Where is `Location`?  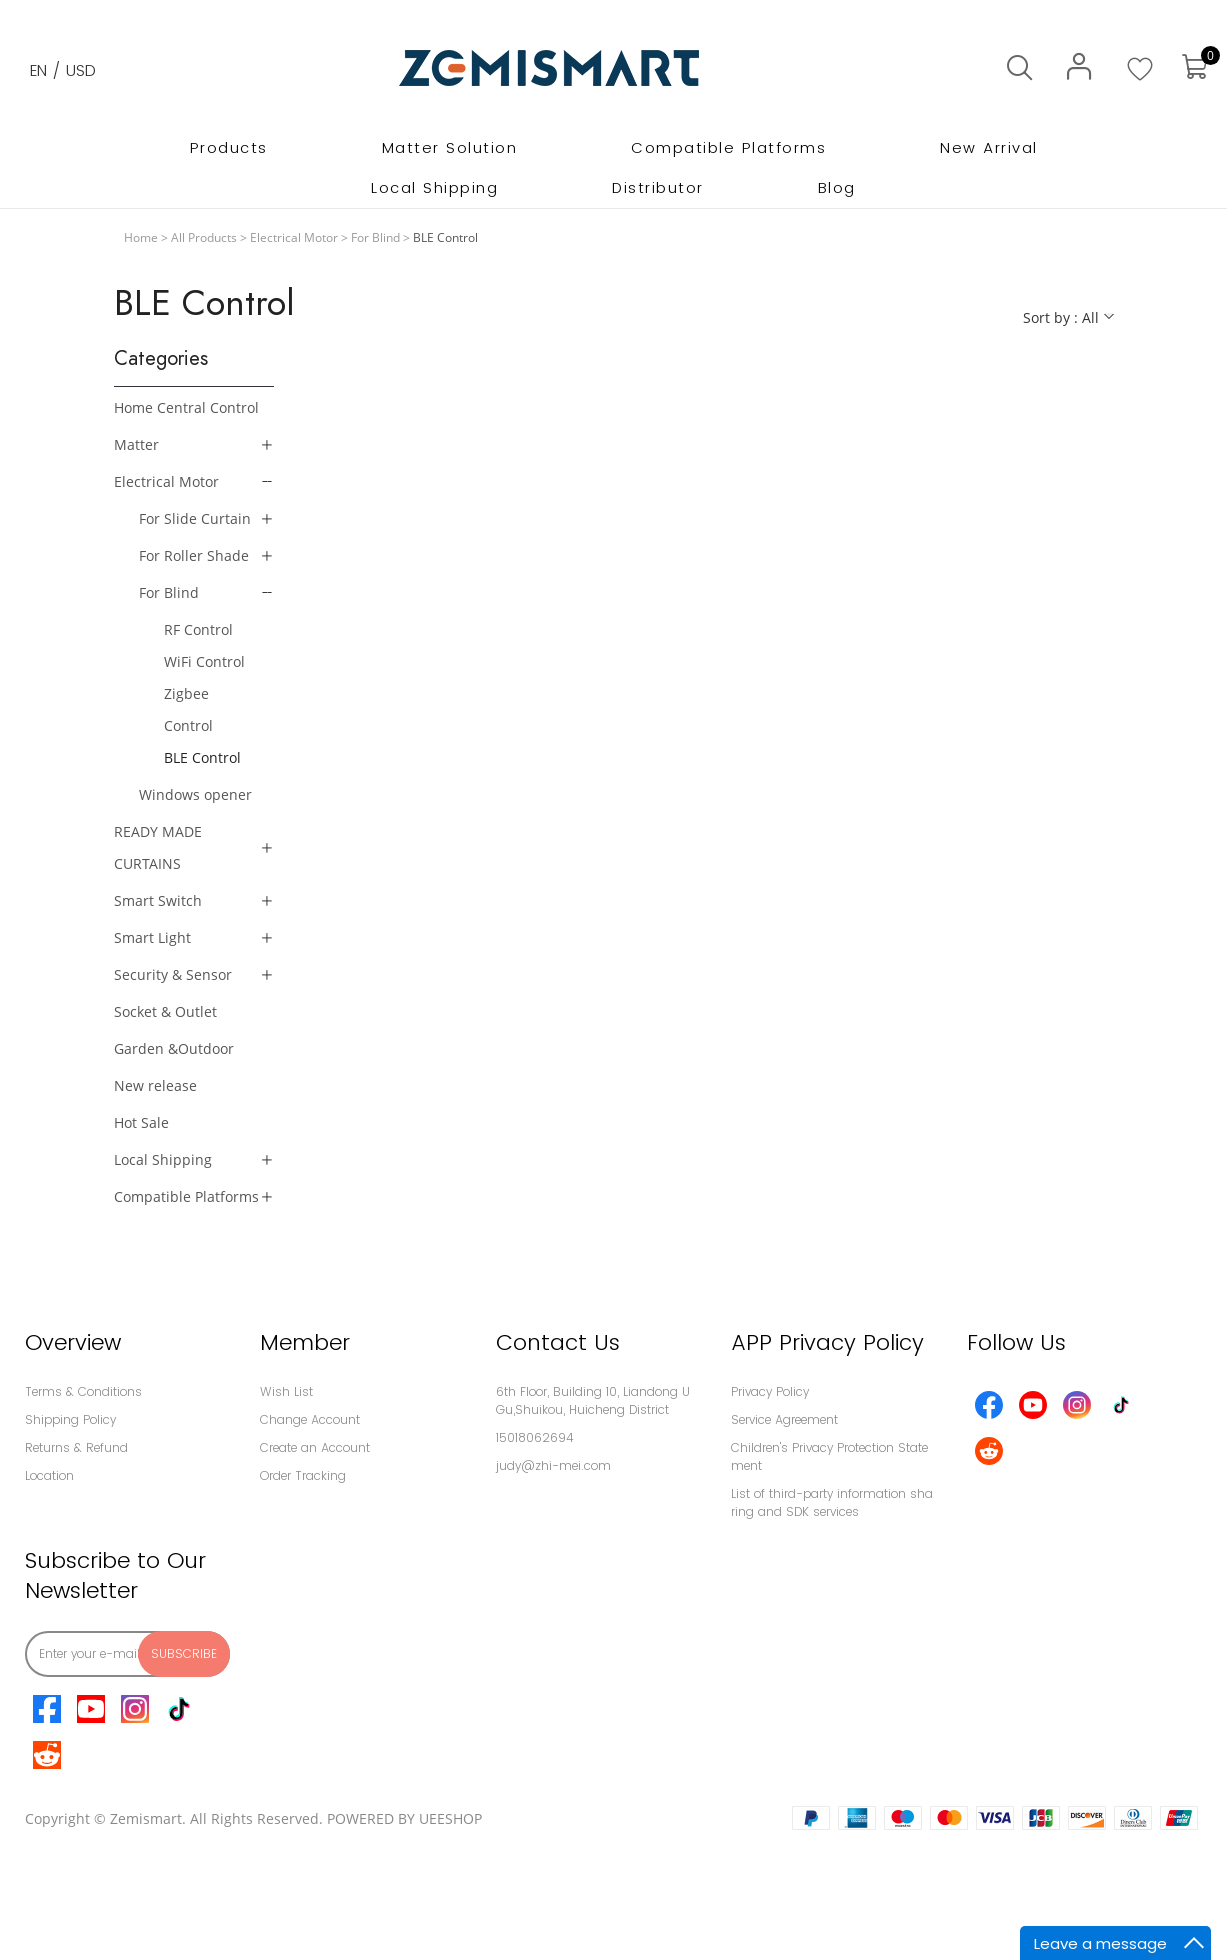 Location is located at coordinates (49, 1475).